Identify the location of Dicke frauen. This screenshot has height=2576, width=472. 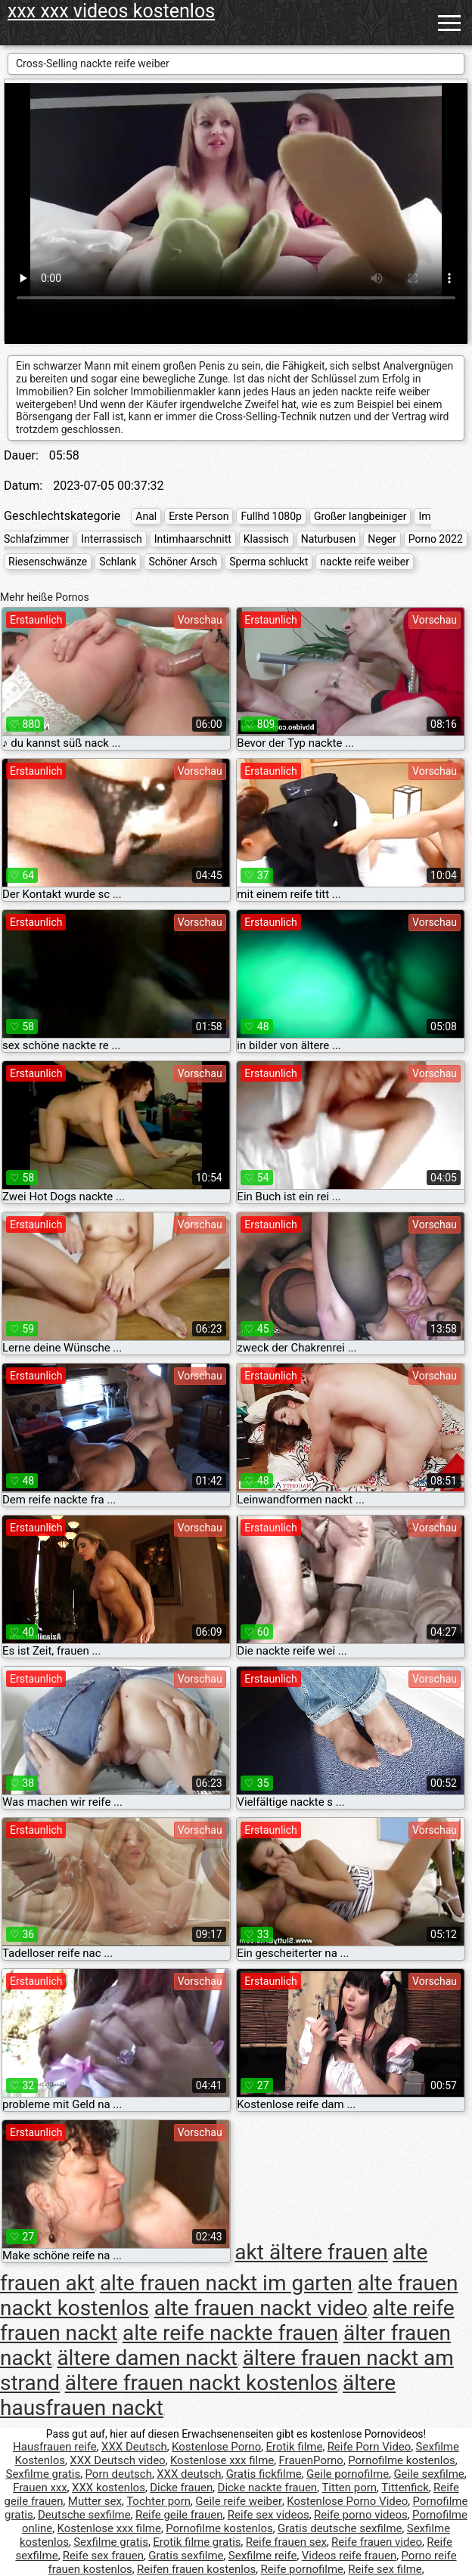
(181, 2487).